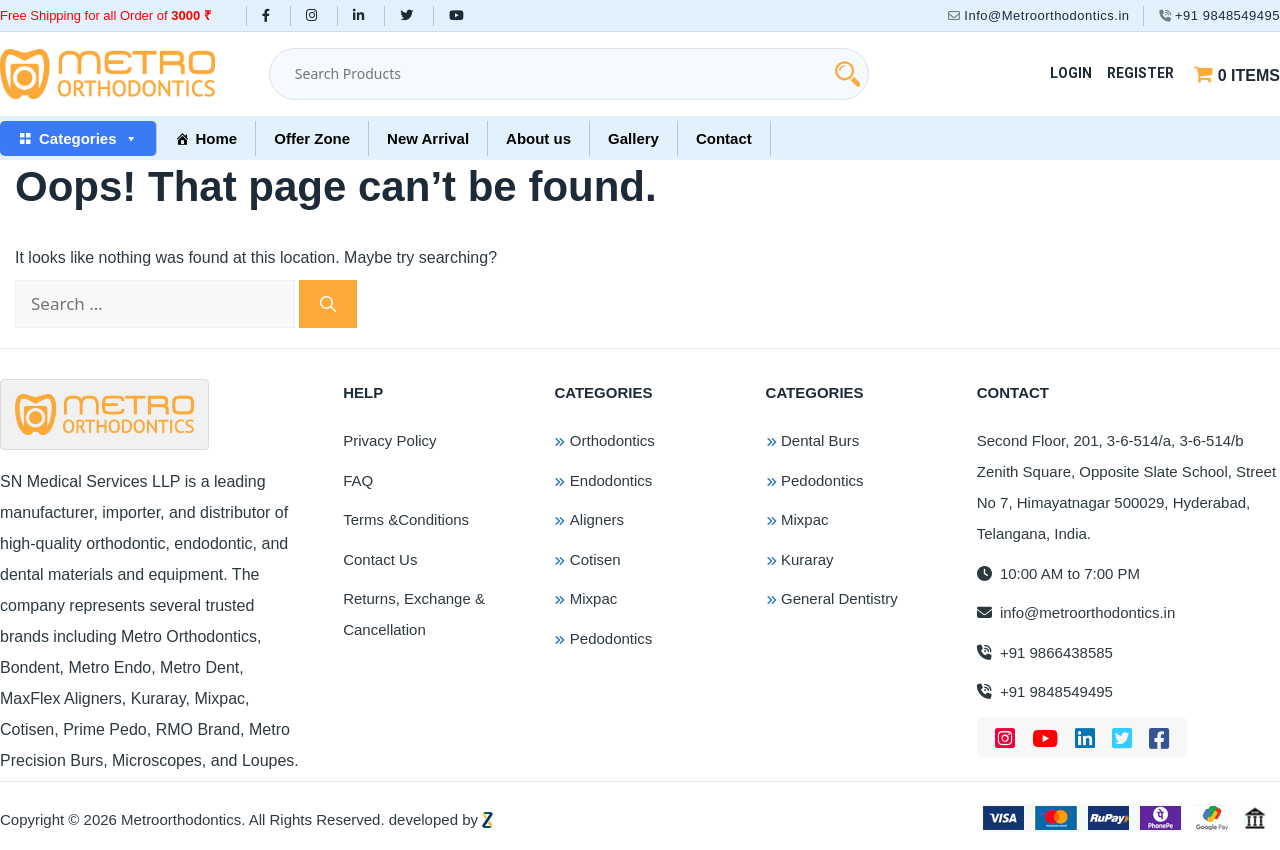 The image size is (1280, 850). What do you see at coordinates (820, 440) in the screenshot?
I see `Dental Burs` at bounding box center [820, 440].